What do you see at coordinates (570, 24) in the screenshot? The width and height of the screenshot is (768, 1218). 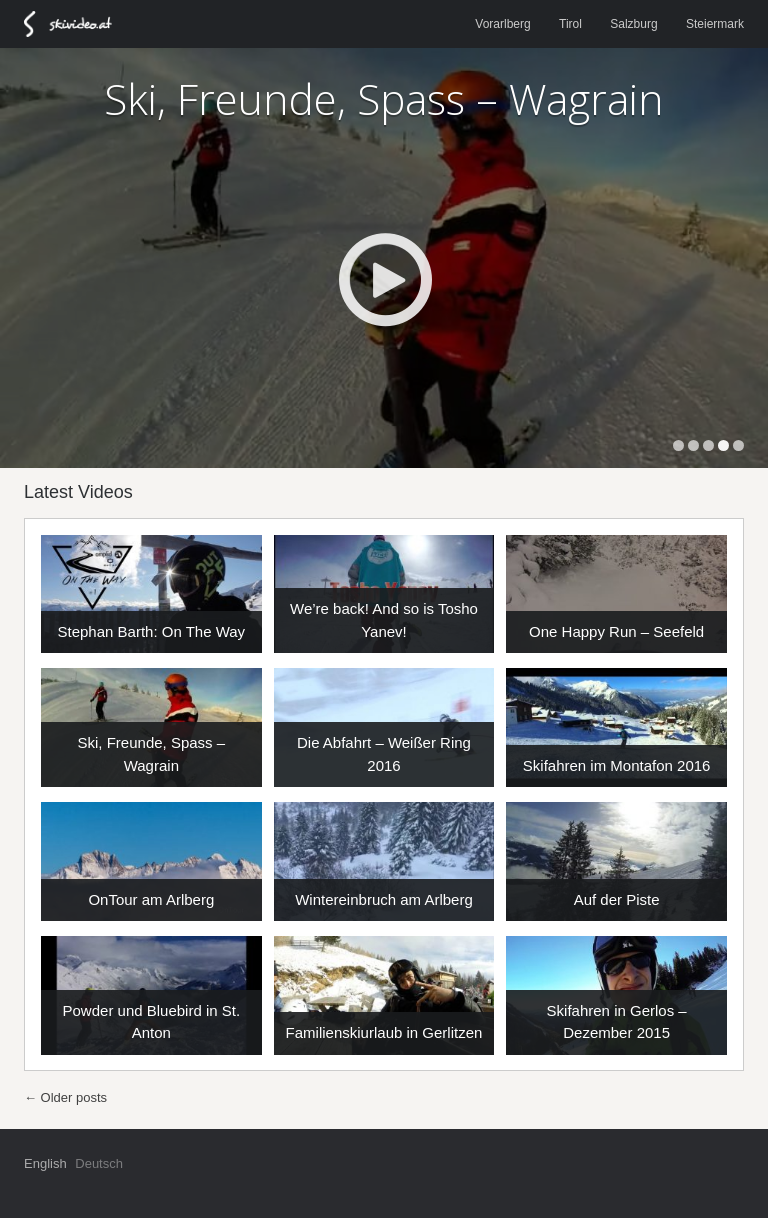 I see `Tirol` at bounding box center [570, 24].